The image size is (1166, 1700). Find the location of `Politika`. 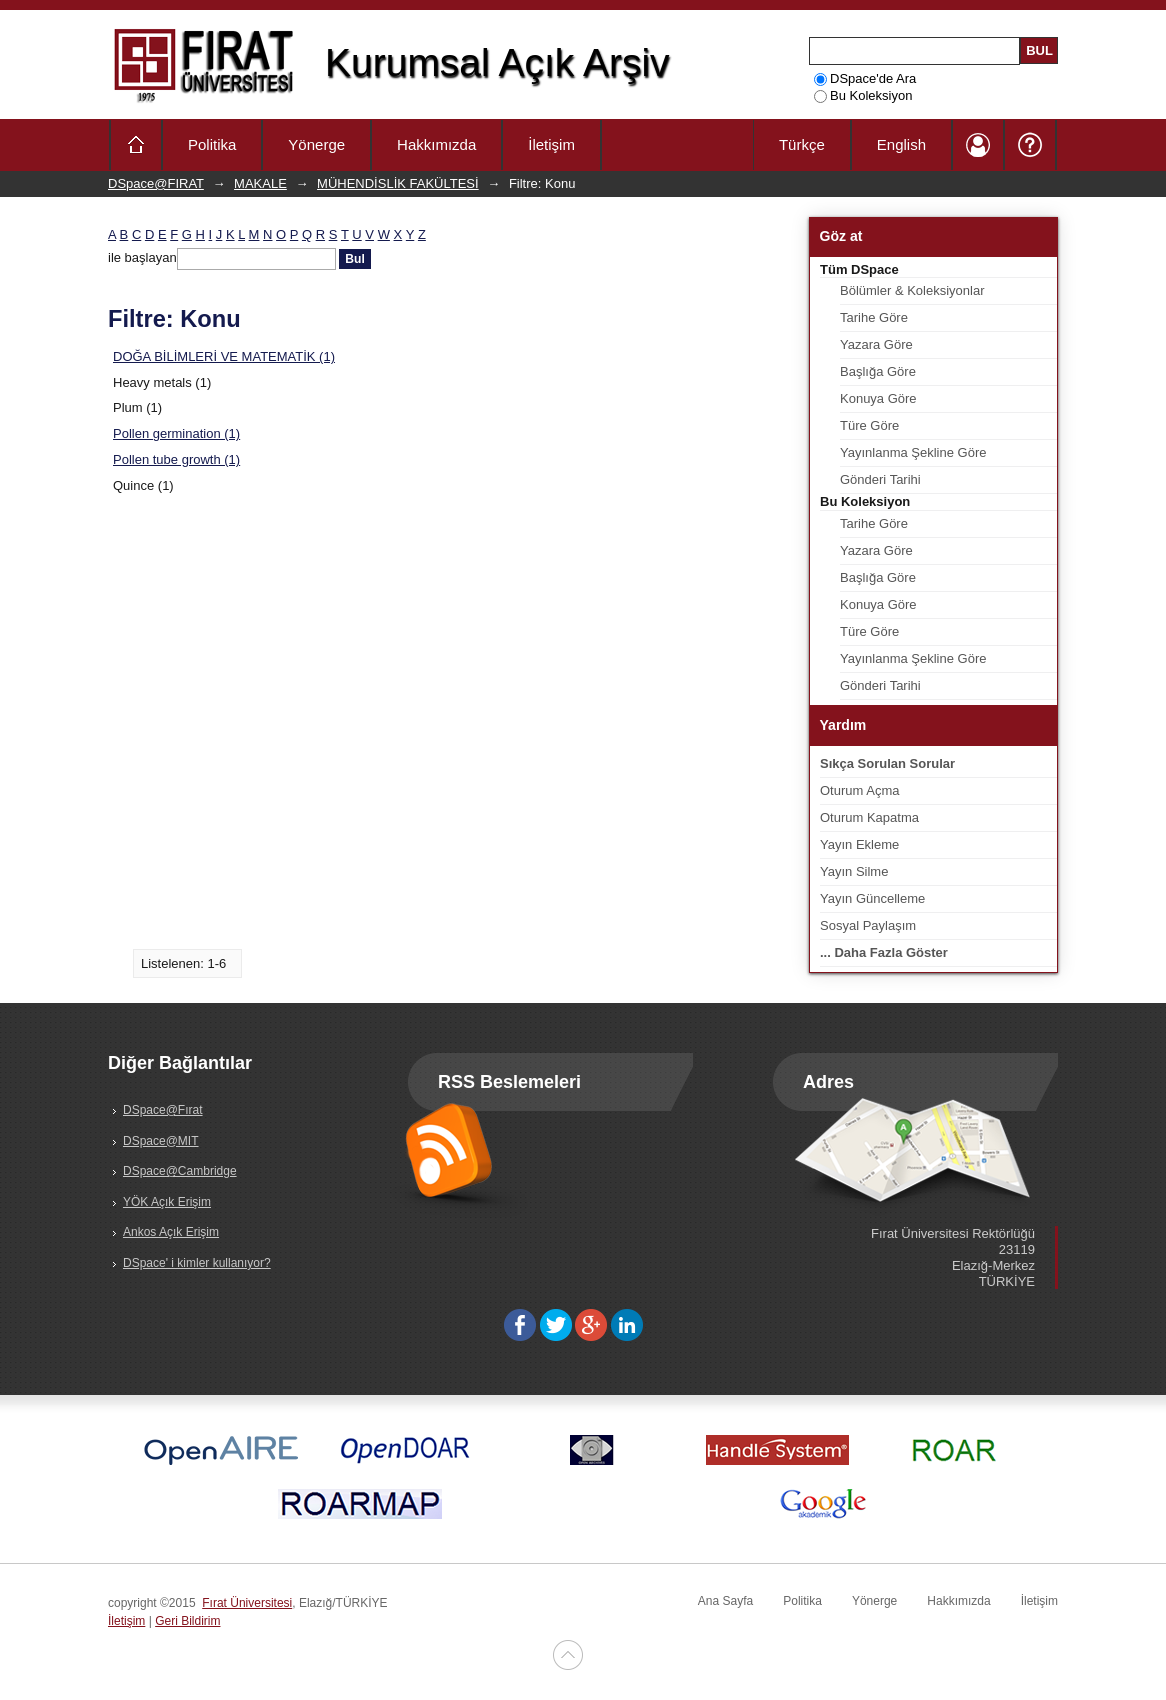

Politika is located at coordinates (212, 144).